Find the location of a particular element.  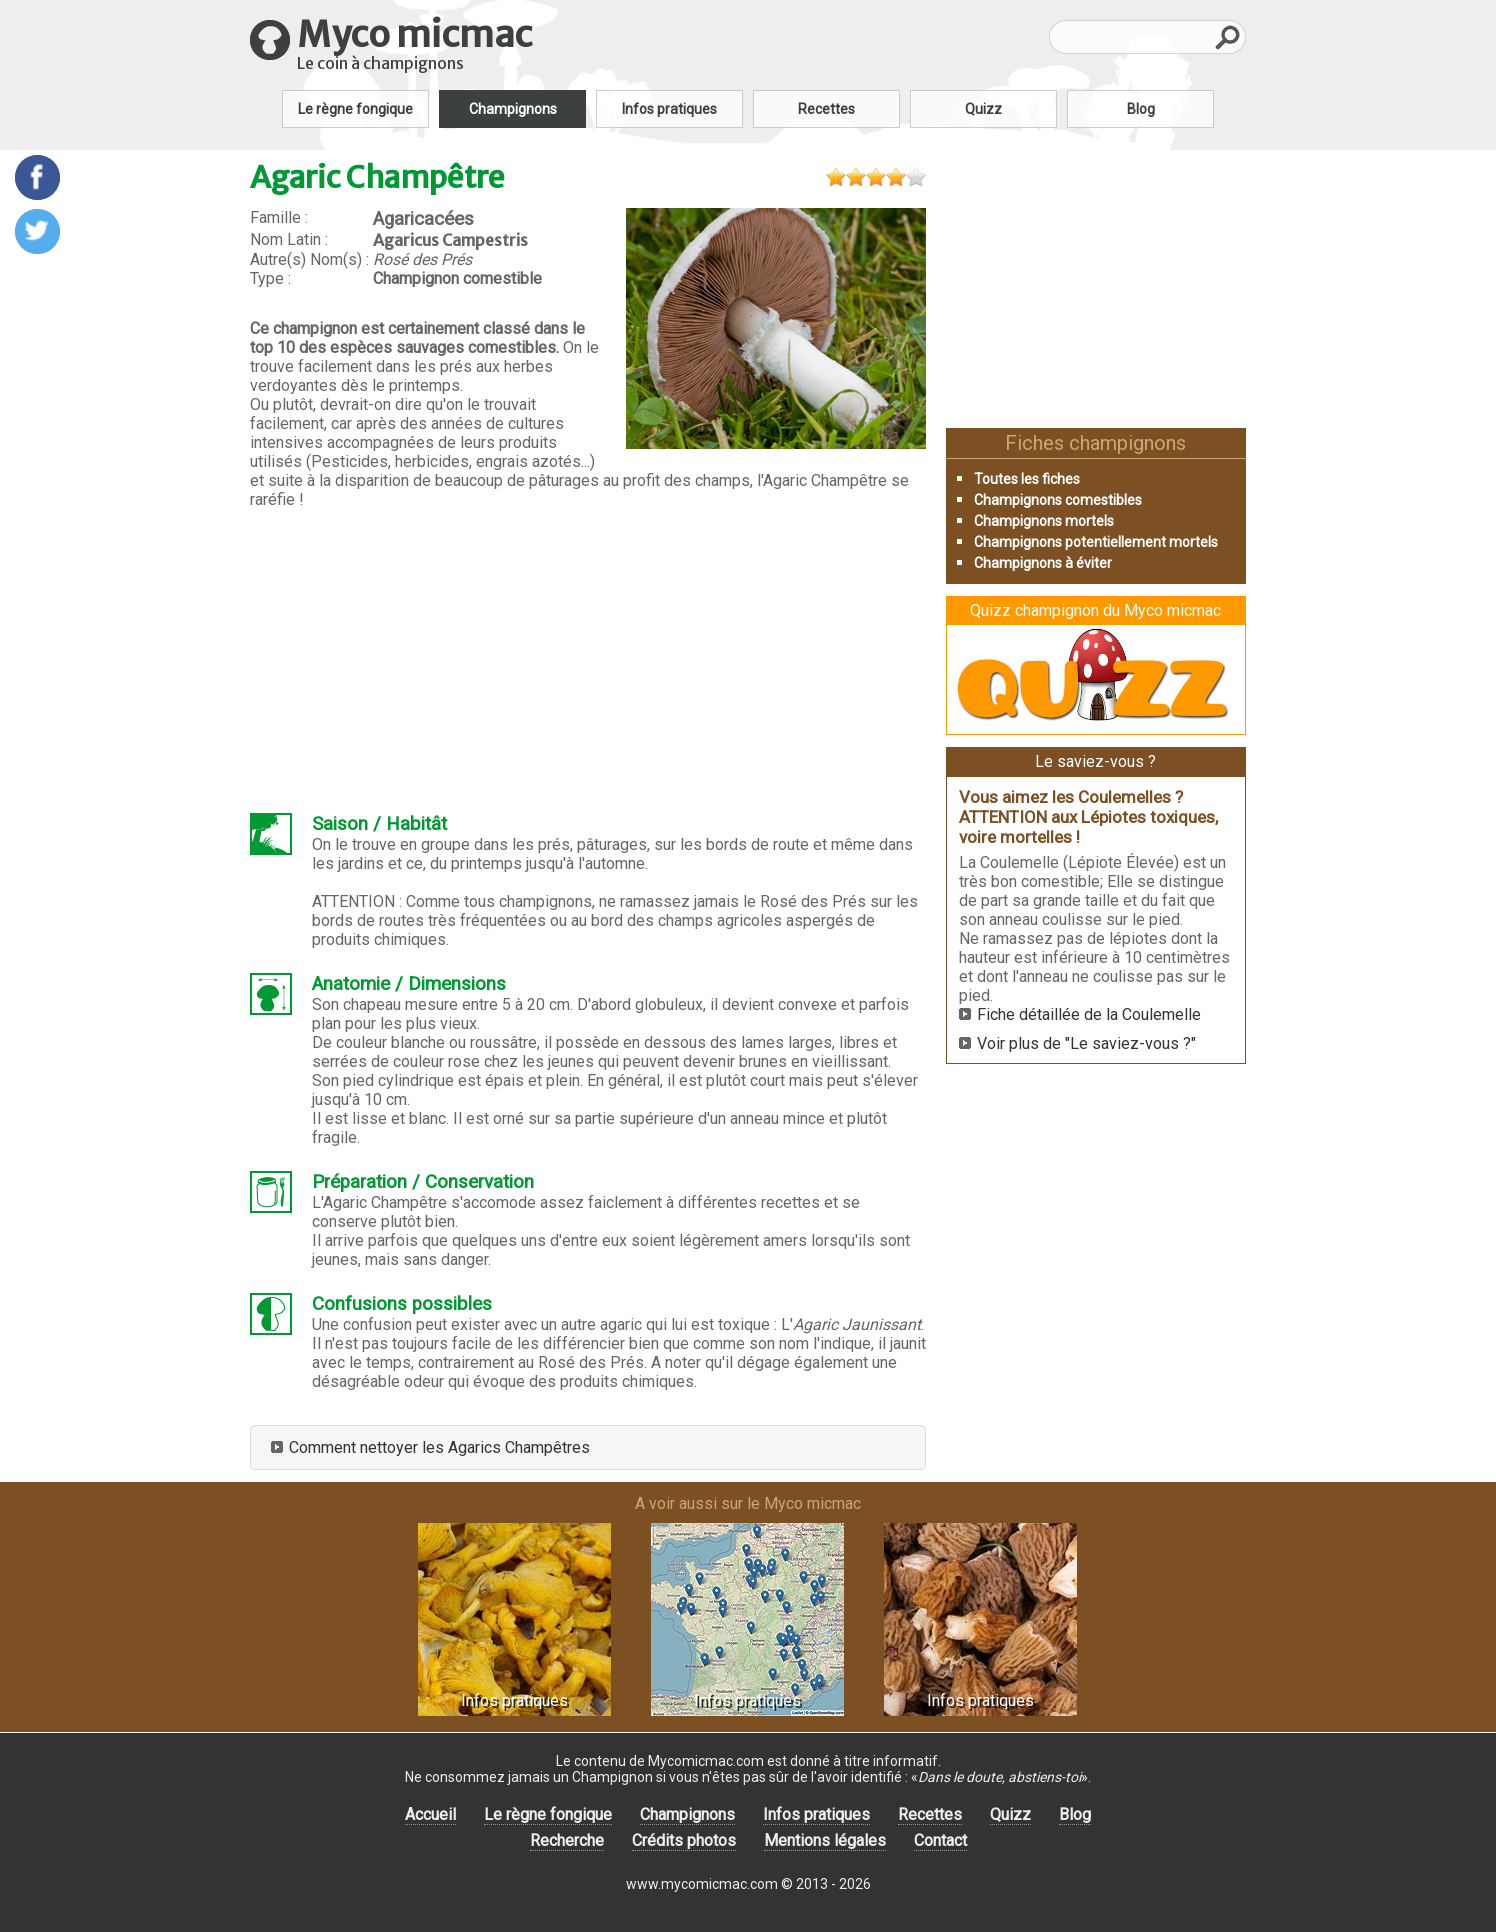

Champignons is located at coordinates (513, 109).